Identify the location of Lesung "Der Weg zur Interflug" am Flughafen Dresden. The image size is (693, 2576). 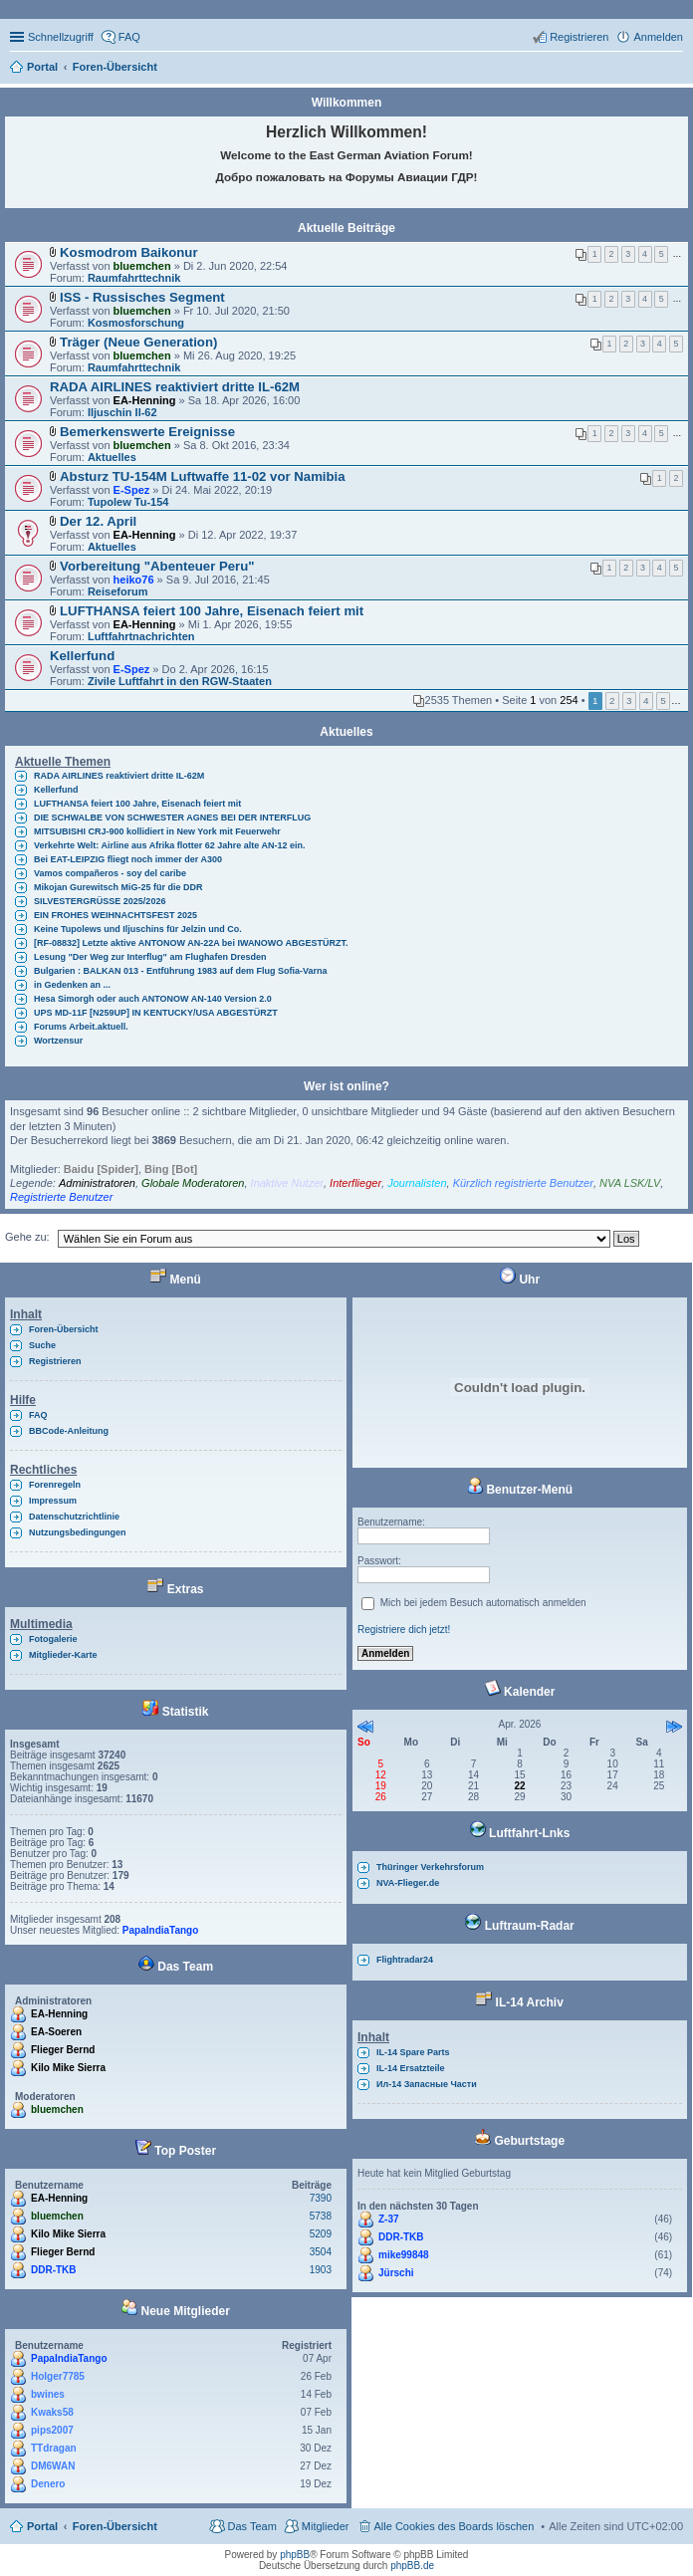
(150, 957).